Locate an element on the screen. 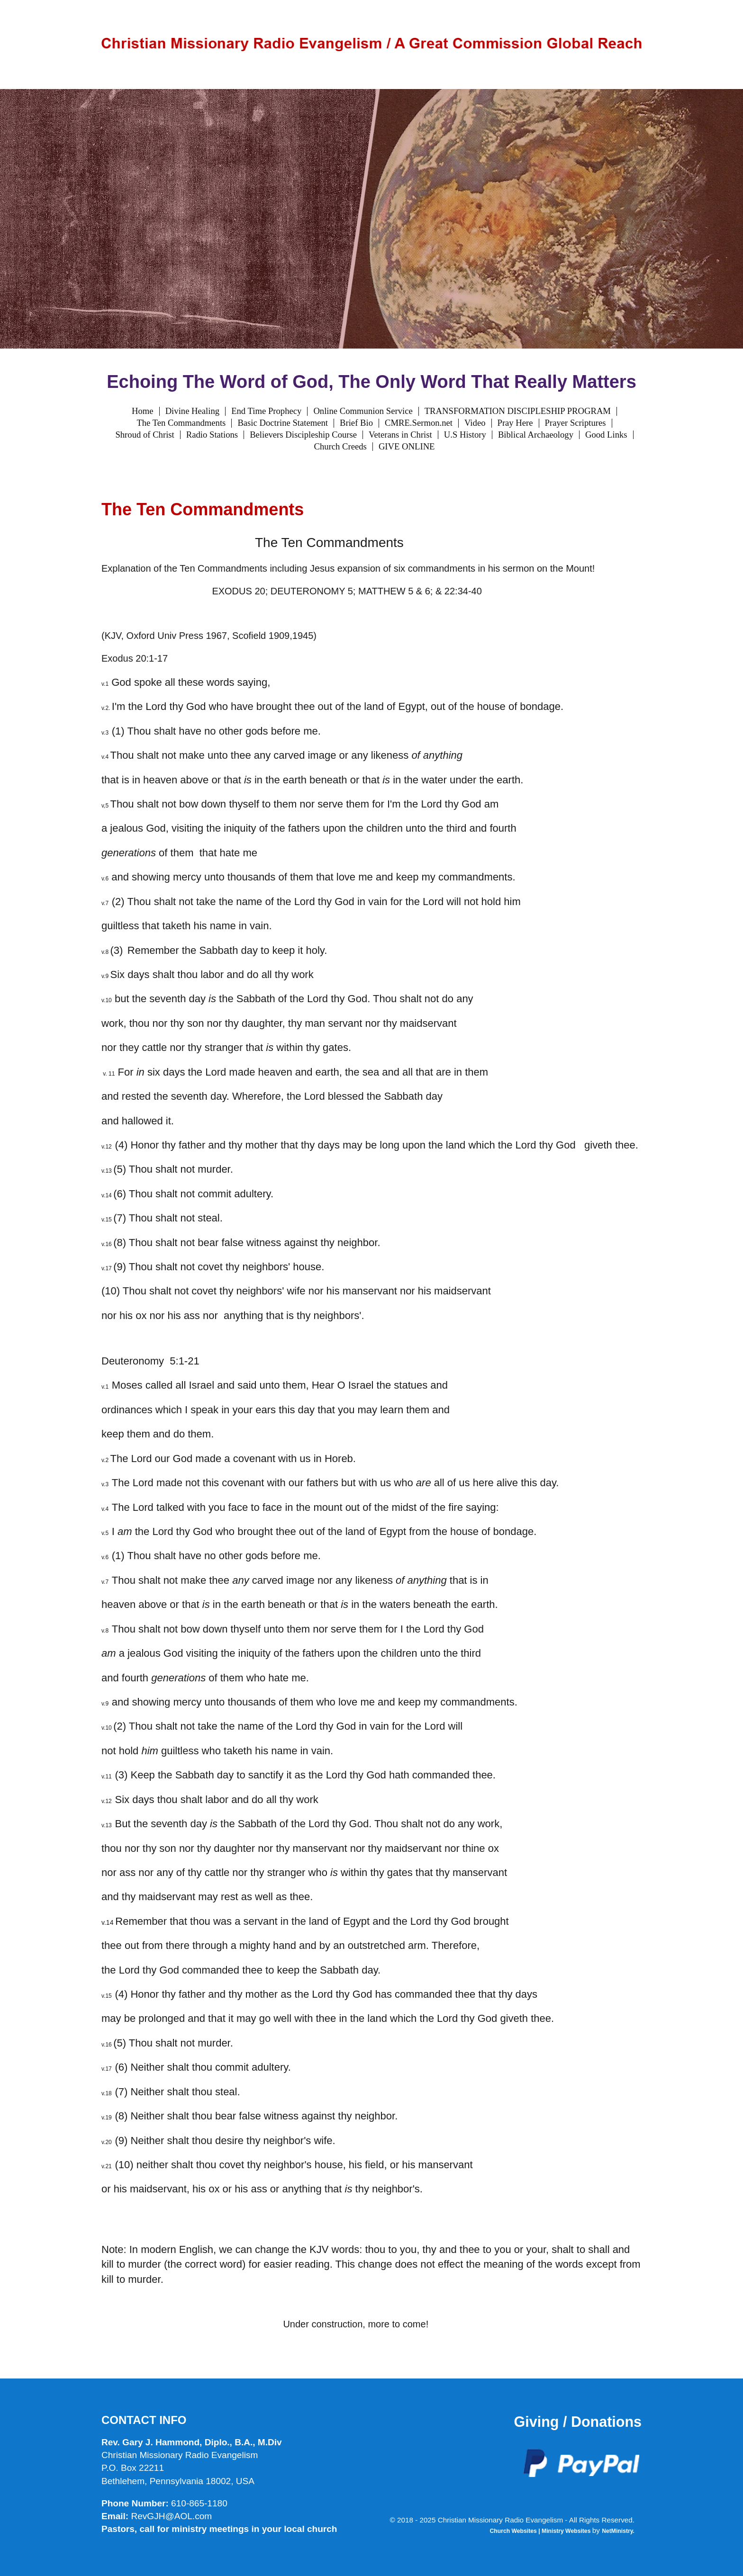 The image size is (743, 2576). CMRE.Sermon.net is located at coordinates (419, 423).